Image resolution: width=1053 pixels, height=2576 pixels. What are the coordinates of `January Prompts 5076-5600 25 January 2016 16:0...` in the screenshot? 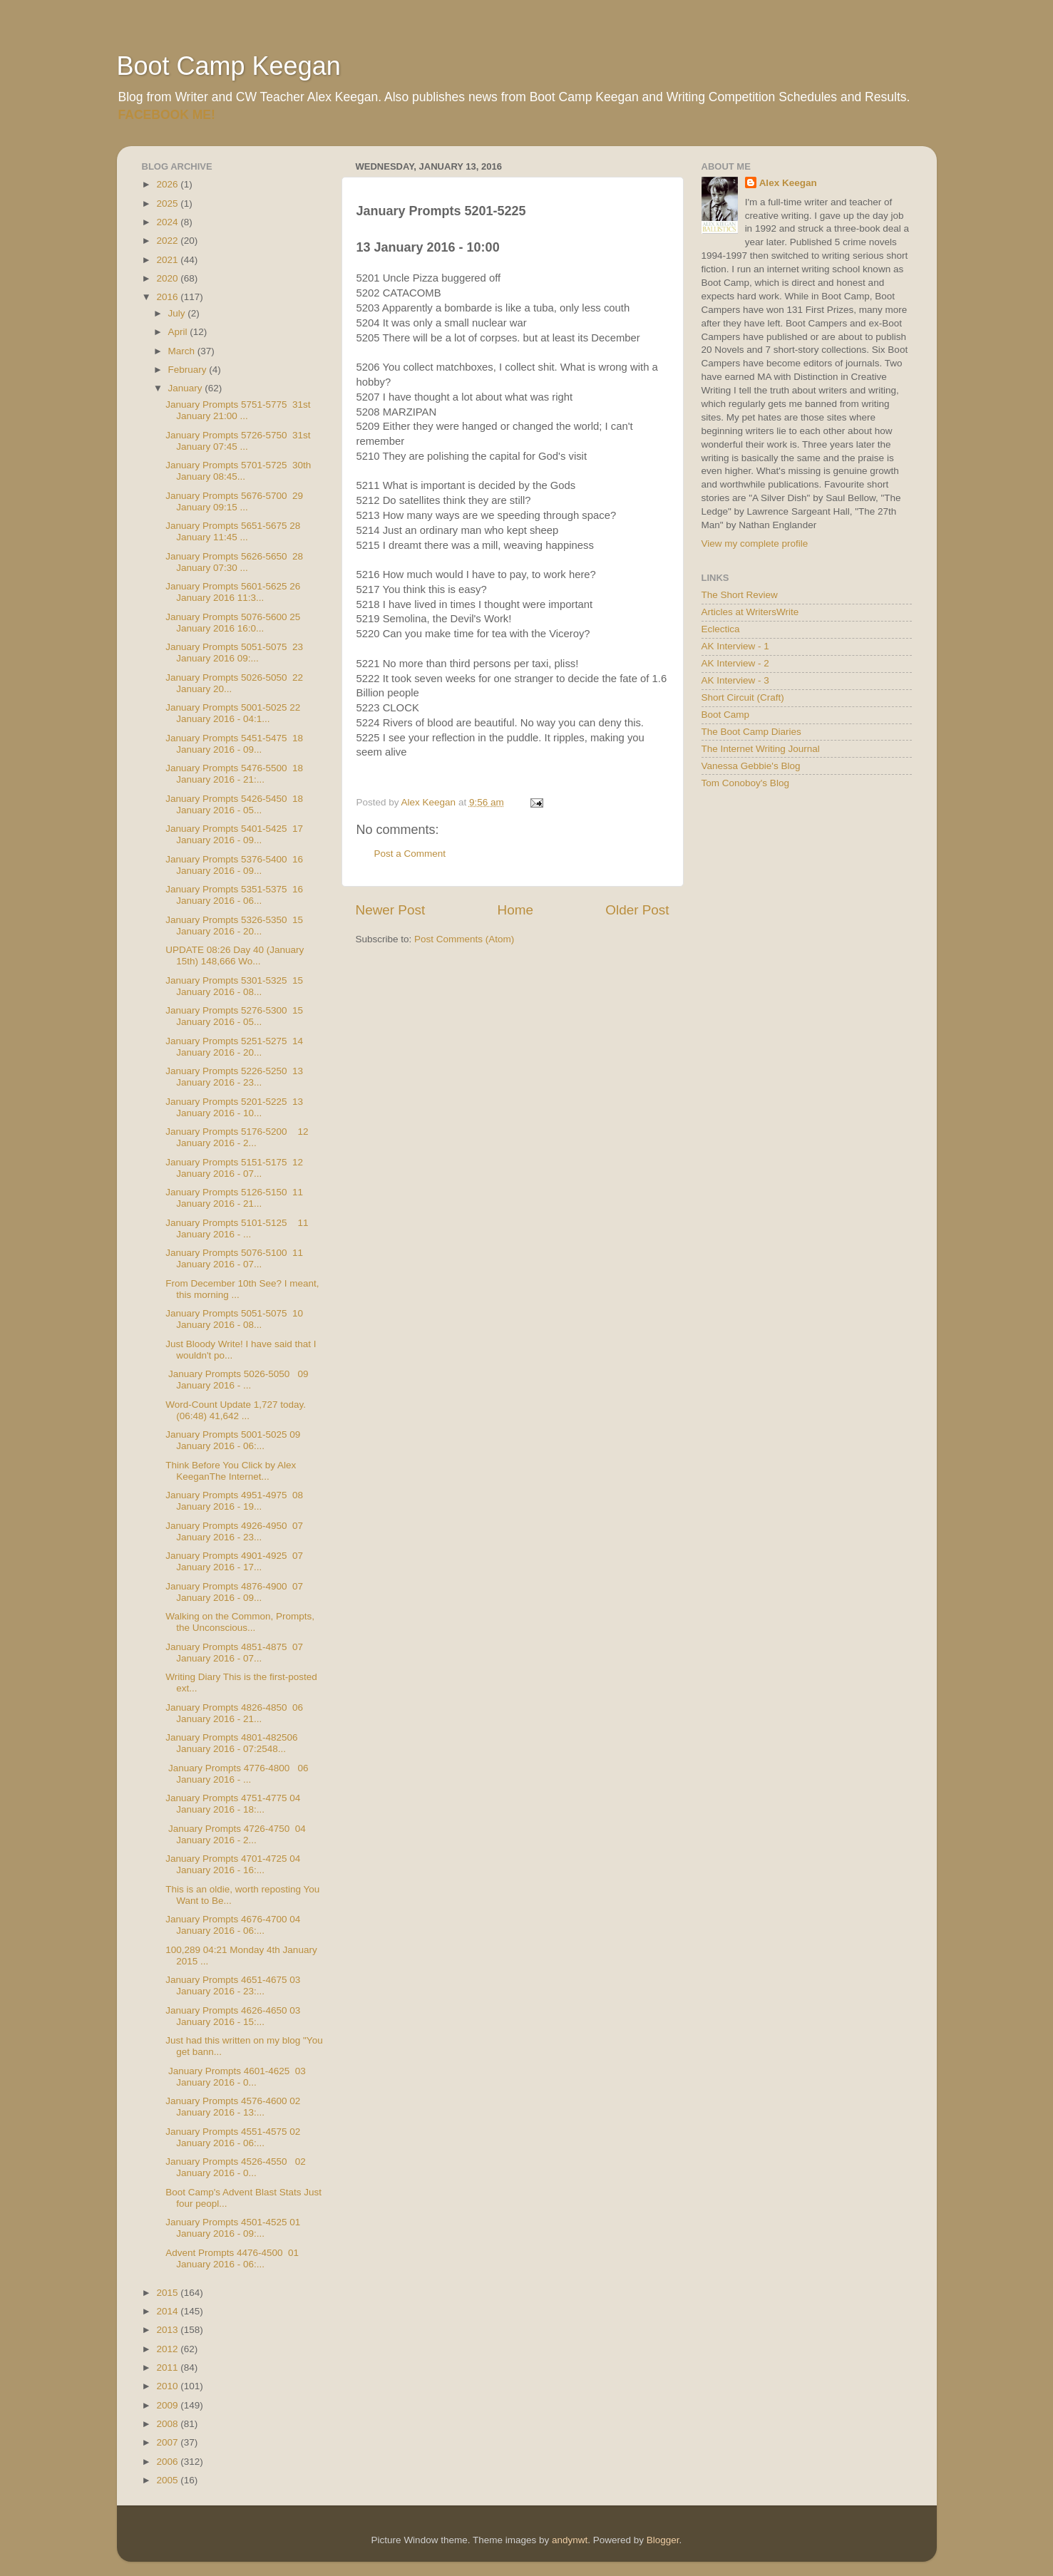 It's located at (232, 623).